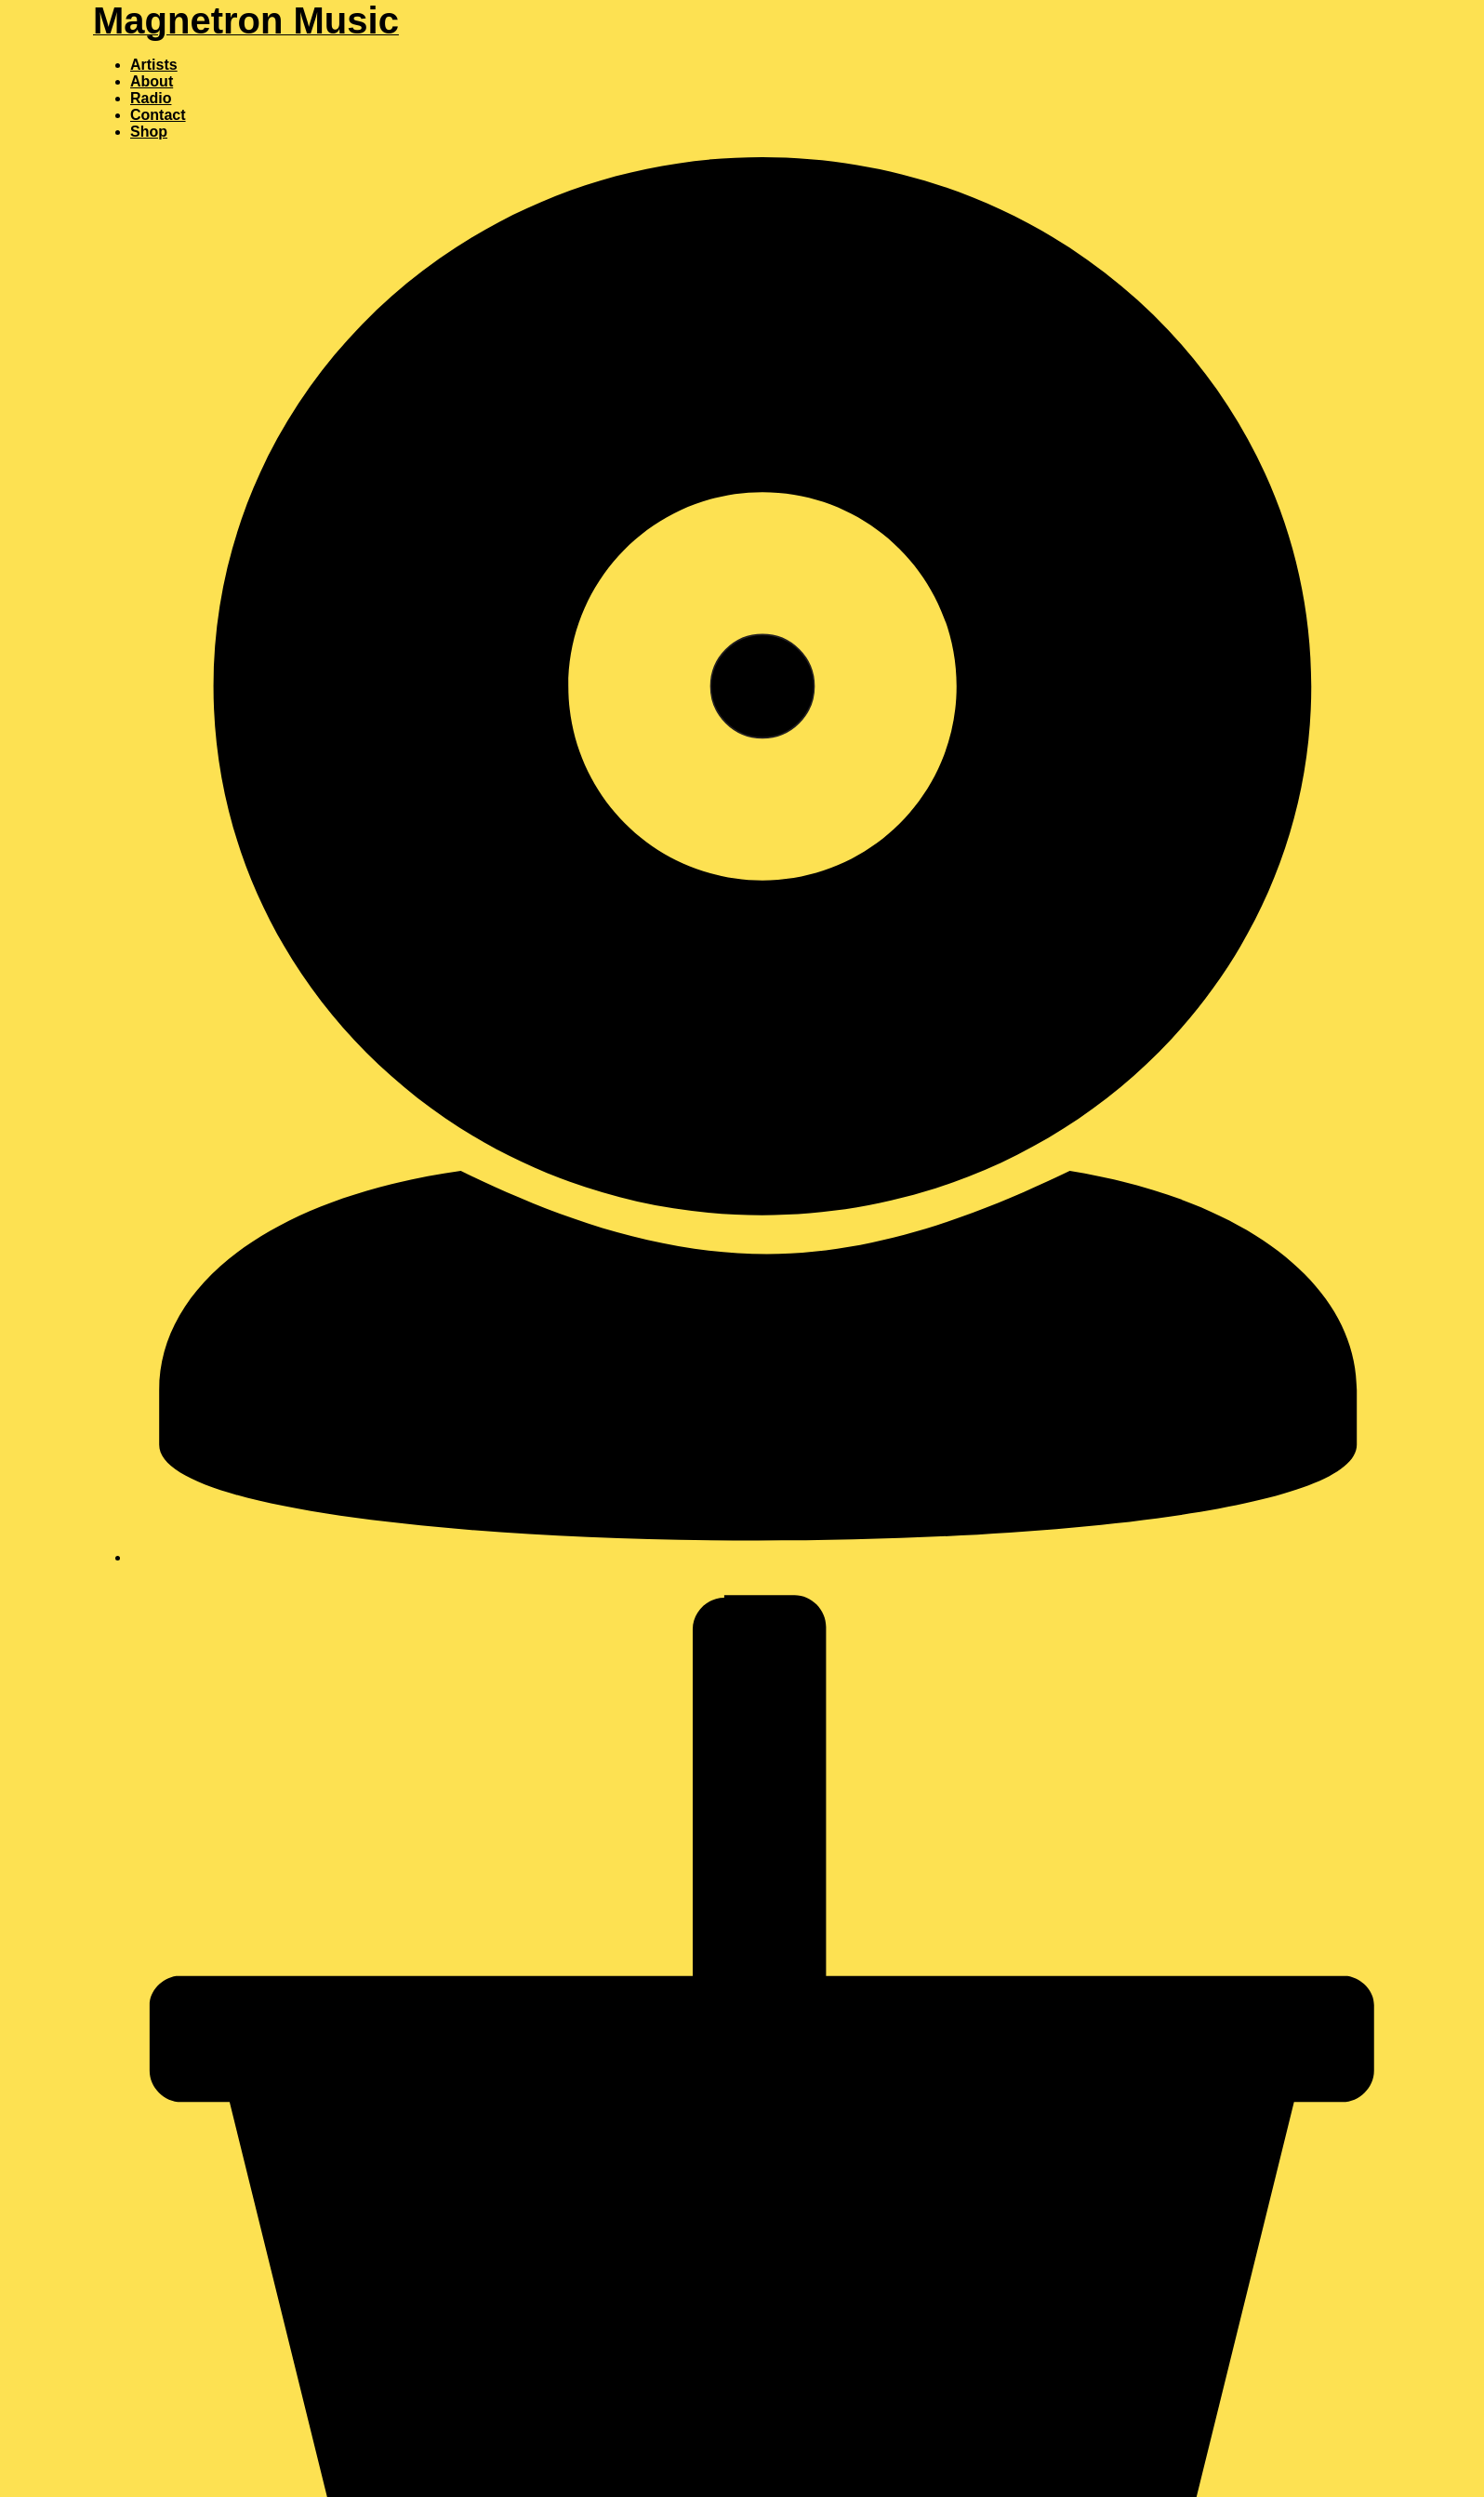 This screenshot has height=2497, width=1484. I want to click on Radio, so click(150, 98).